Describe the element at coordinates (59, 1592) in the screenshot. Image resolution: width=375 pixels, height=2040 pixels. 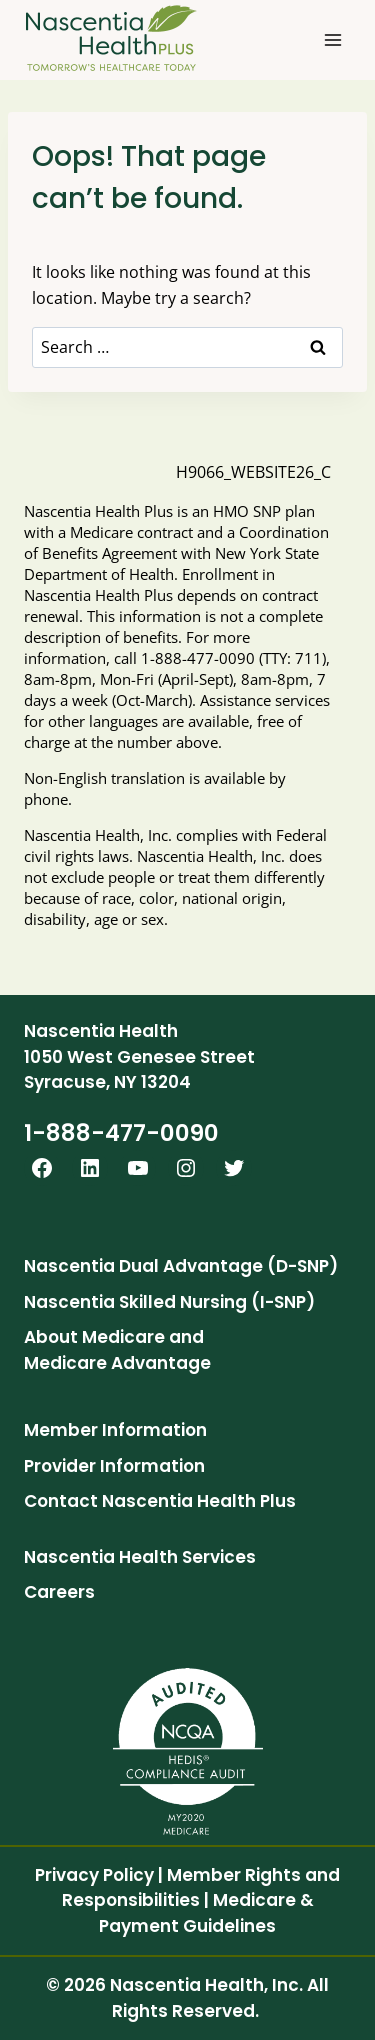
I see `Careers` at that location.